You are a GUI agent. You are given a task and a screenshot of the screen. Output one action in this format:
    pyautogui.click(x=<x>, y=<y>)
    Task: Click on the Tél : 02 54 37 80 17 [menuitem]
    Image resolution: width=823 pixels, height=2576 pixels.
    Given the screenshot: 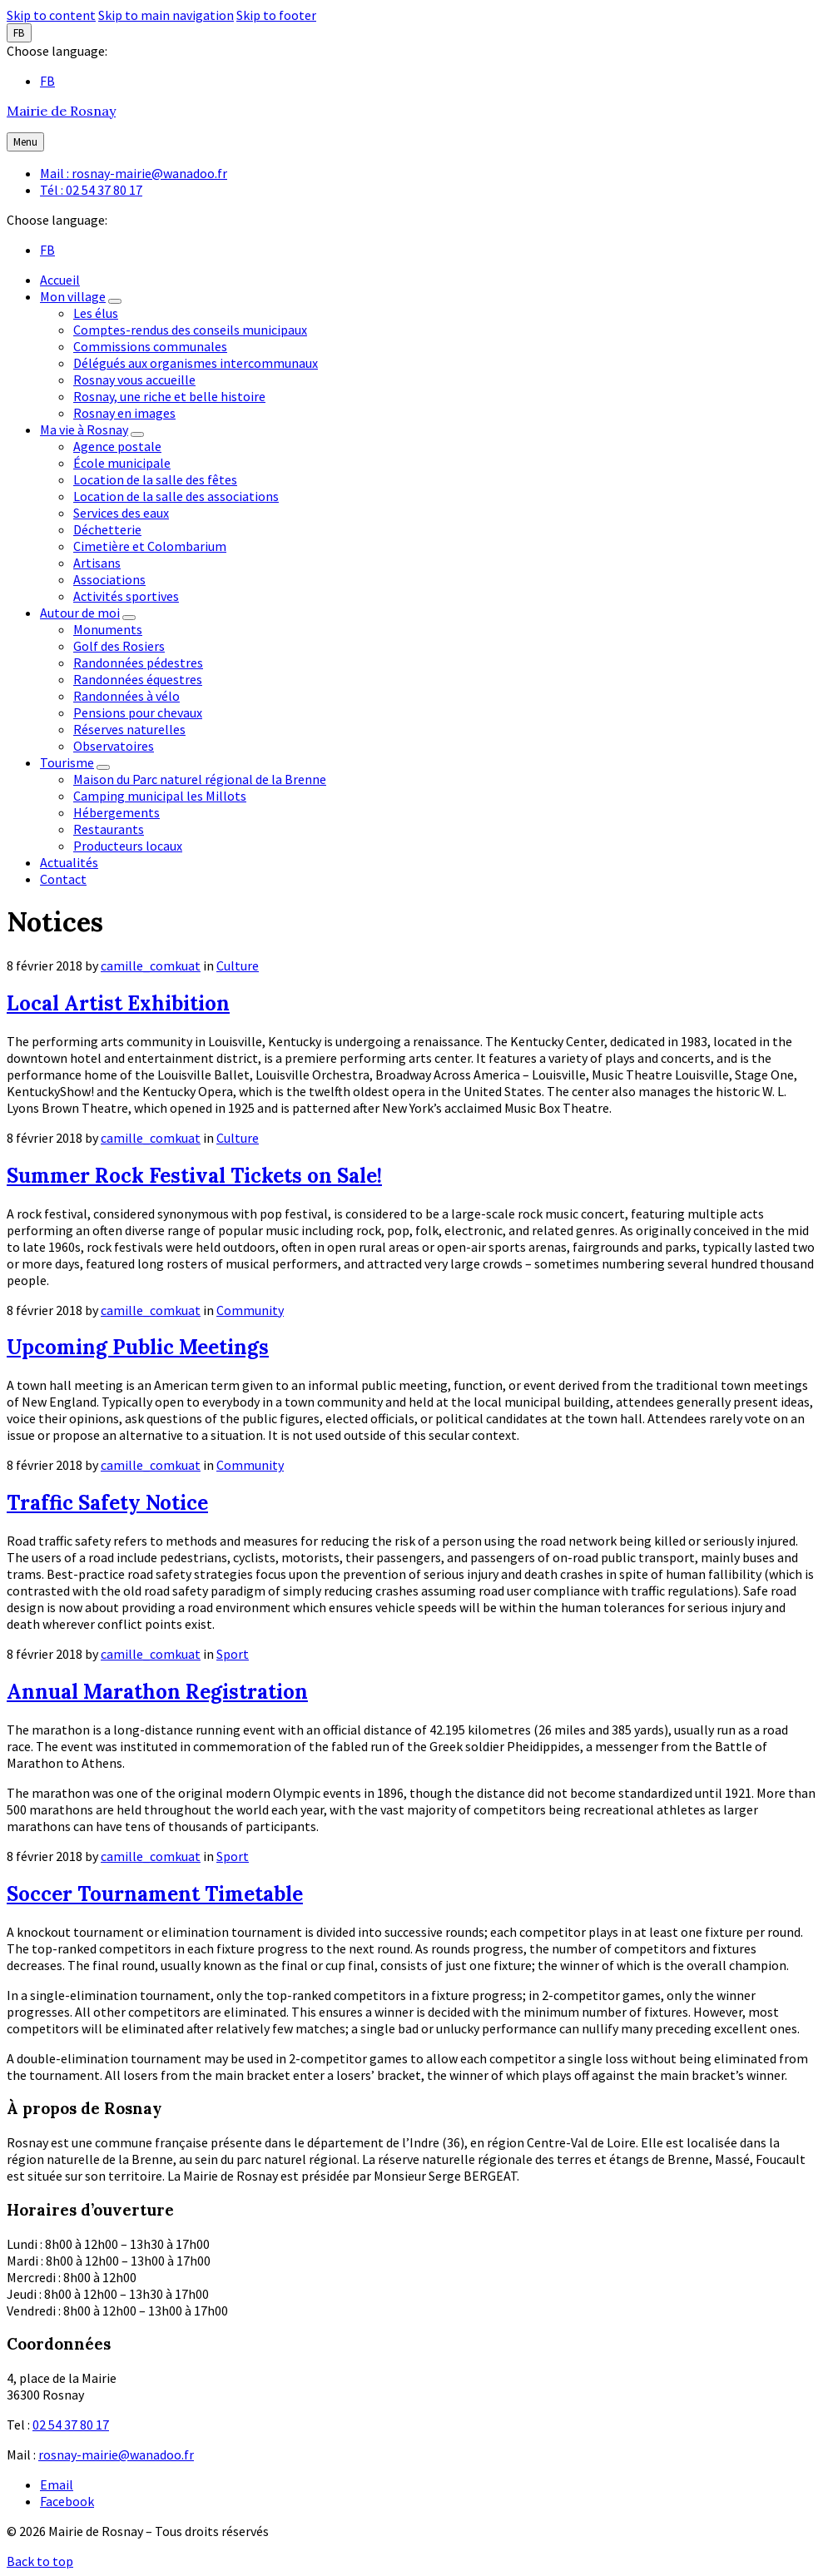 What is the action you would take?
    pyautogui.click(x=91, y=189)
    